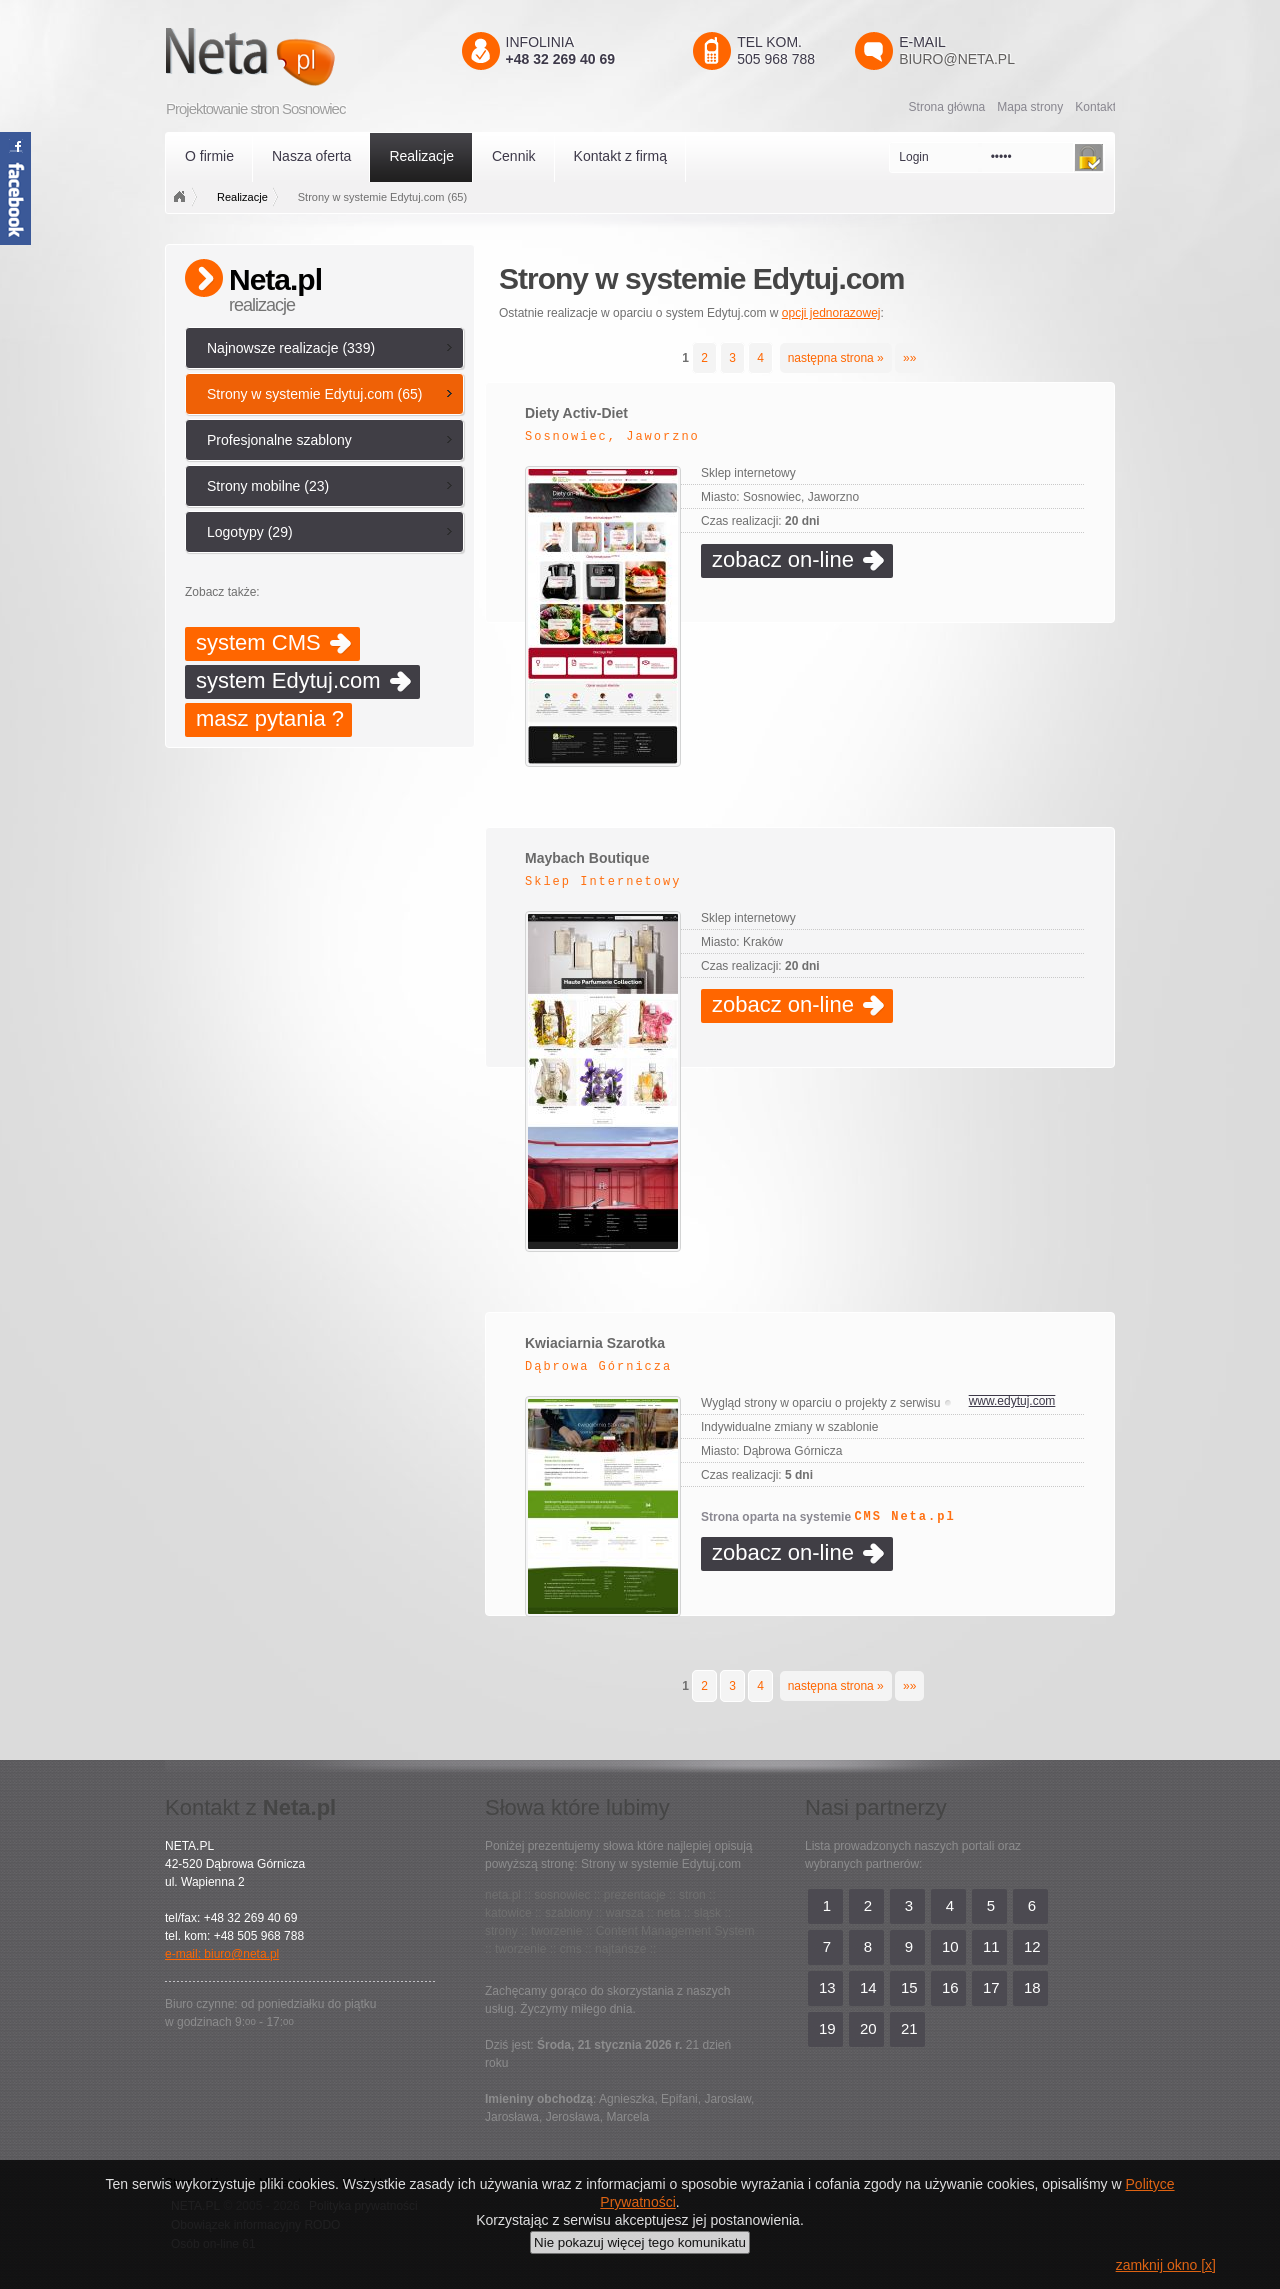 The height and width of the screenshot is (2289, 1280). I want to click on Strona główna, so click(947, 107).